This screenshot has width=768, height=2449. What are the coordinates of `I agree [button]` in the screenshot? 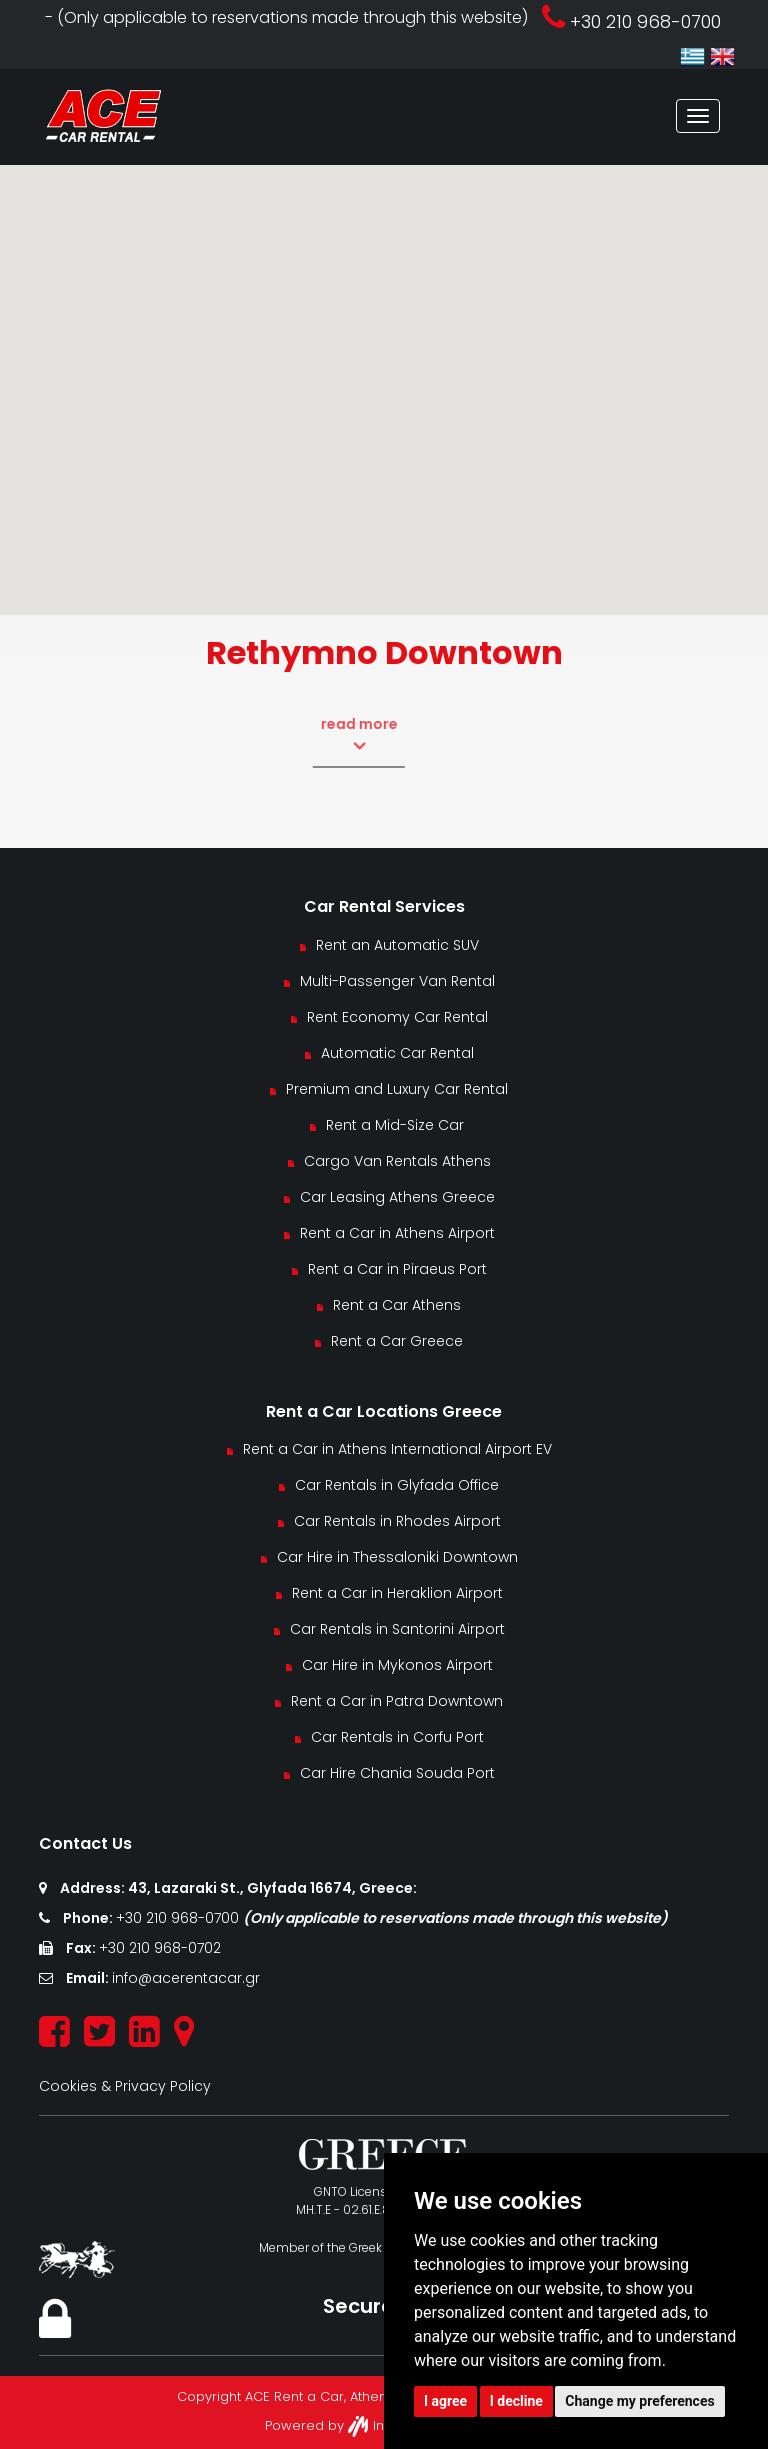 It's located at (445, 2401).